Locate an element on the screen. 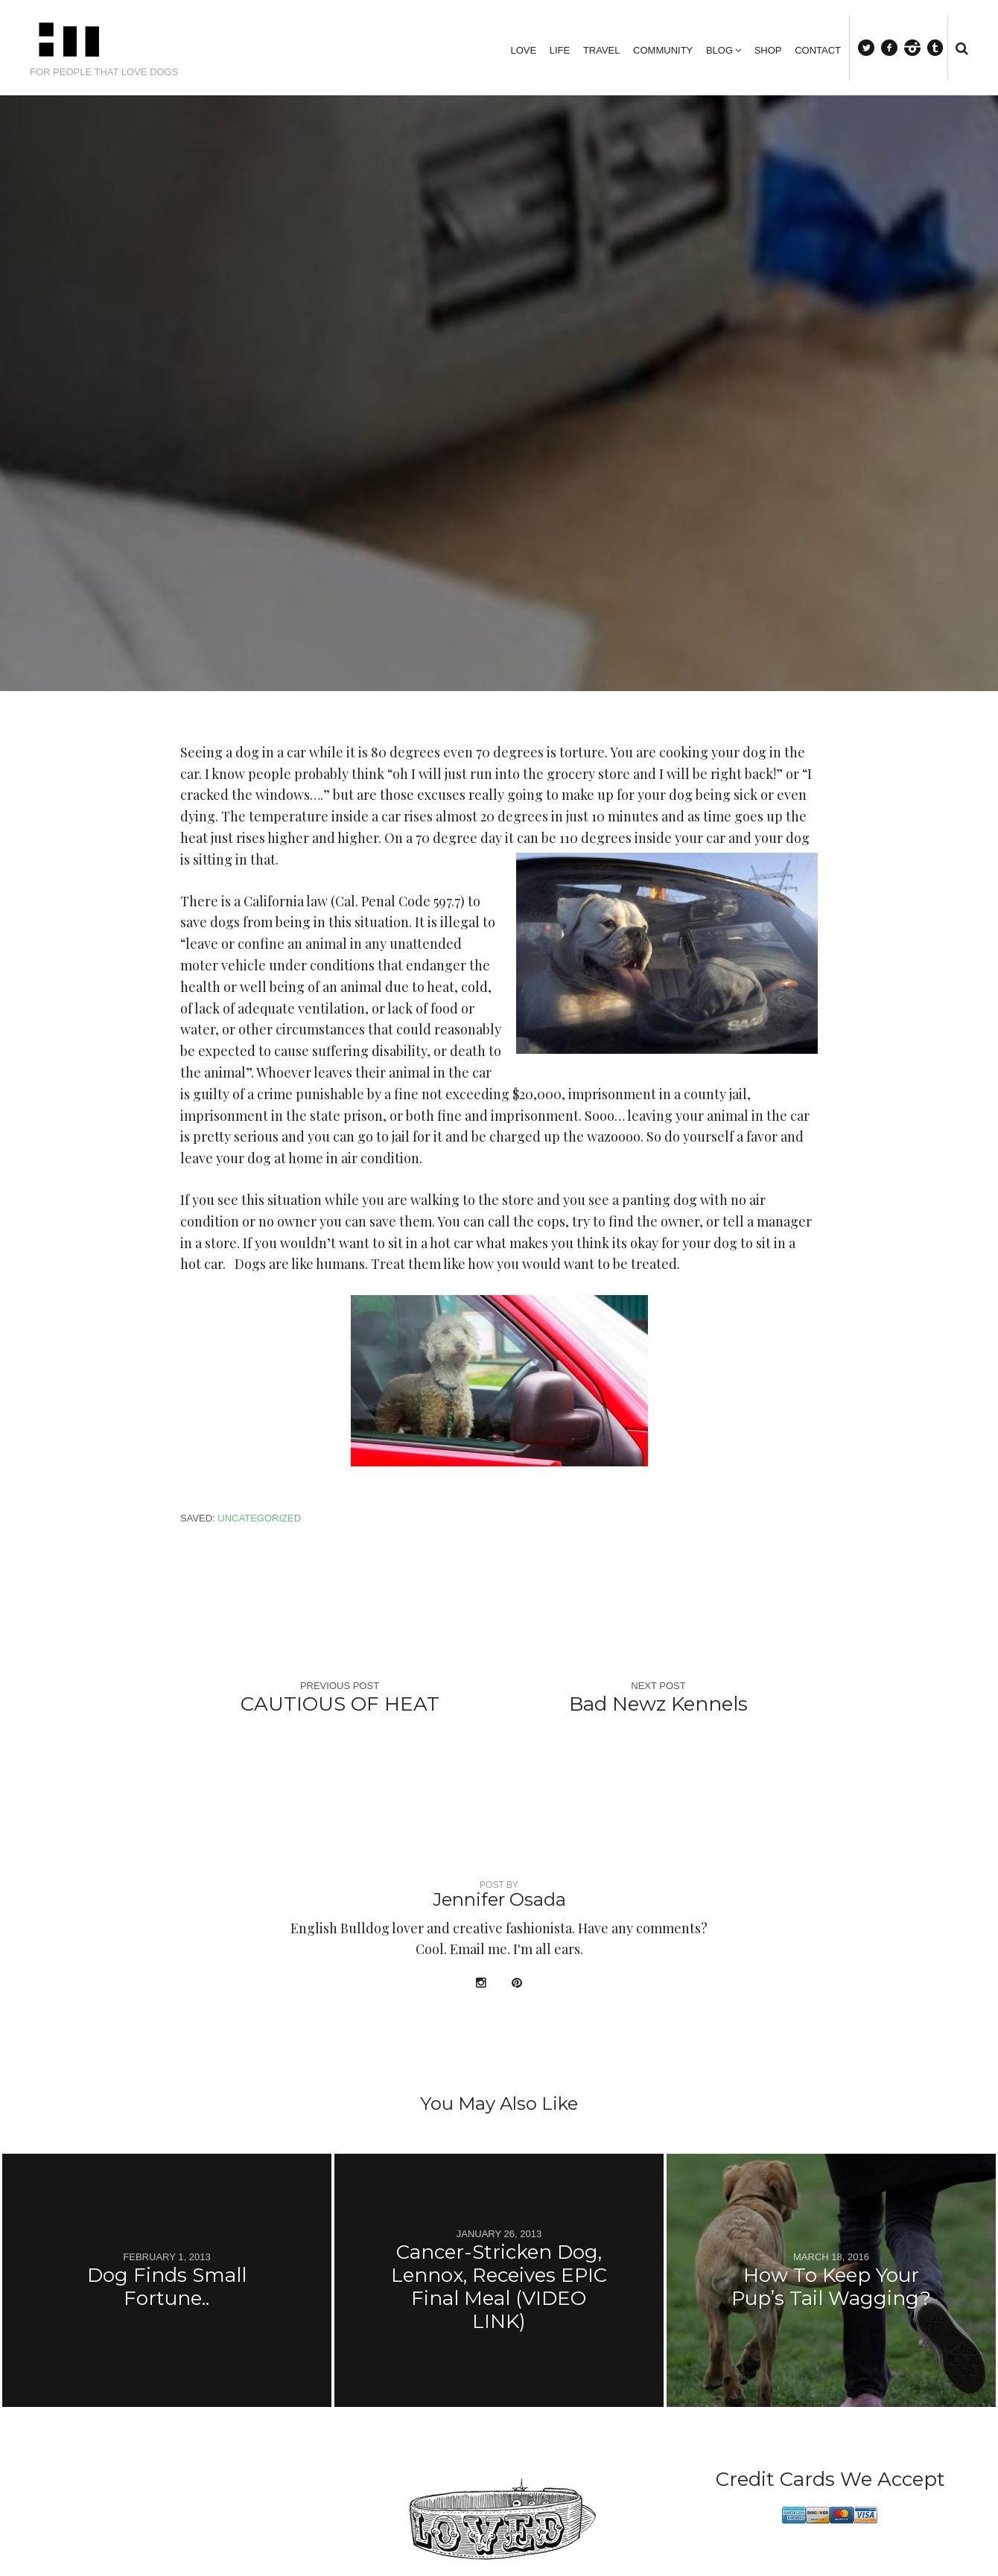  Love is located at coordinates (523, 50).